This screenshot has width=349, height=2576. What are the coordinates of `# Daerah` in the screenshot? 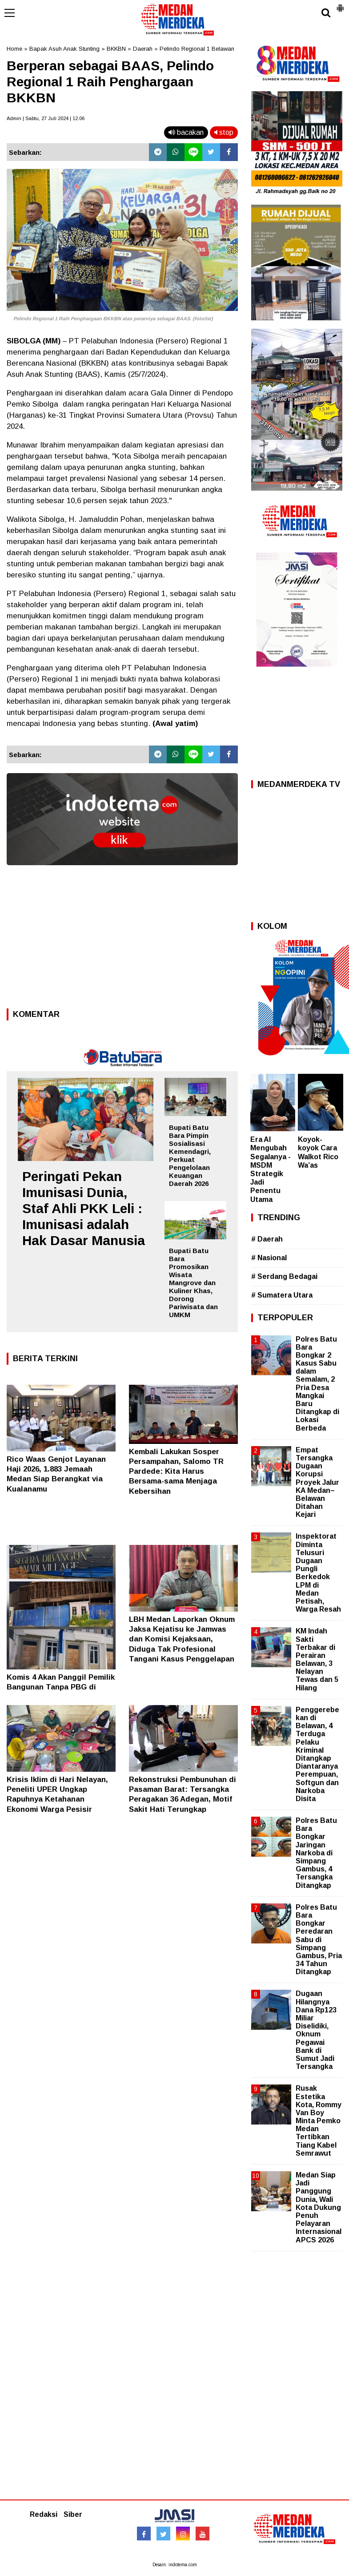 It's located at (267, 1239).